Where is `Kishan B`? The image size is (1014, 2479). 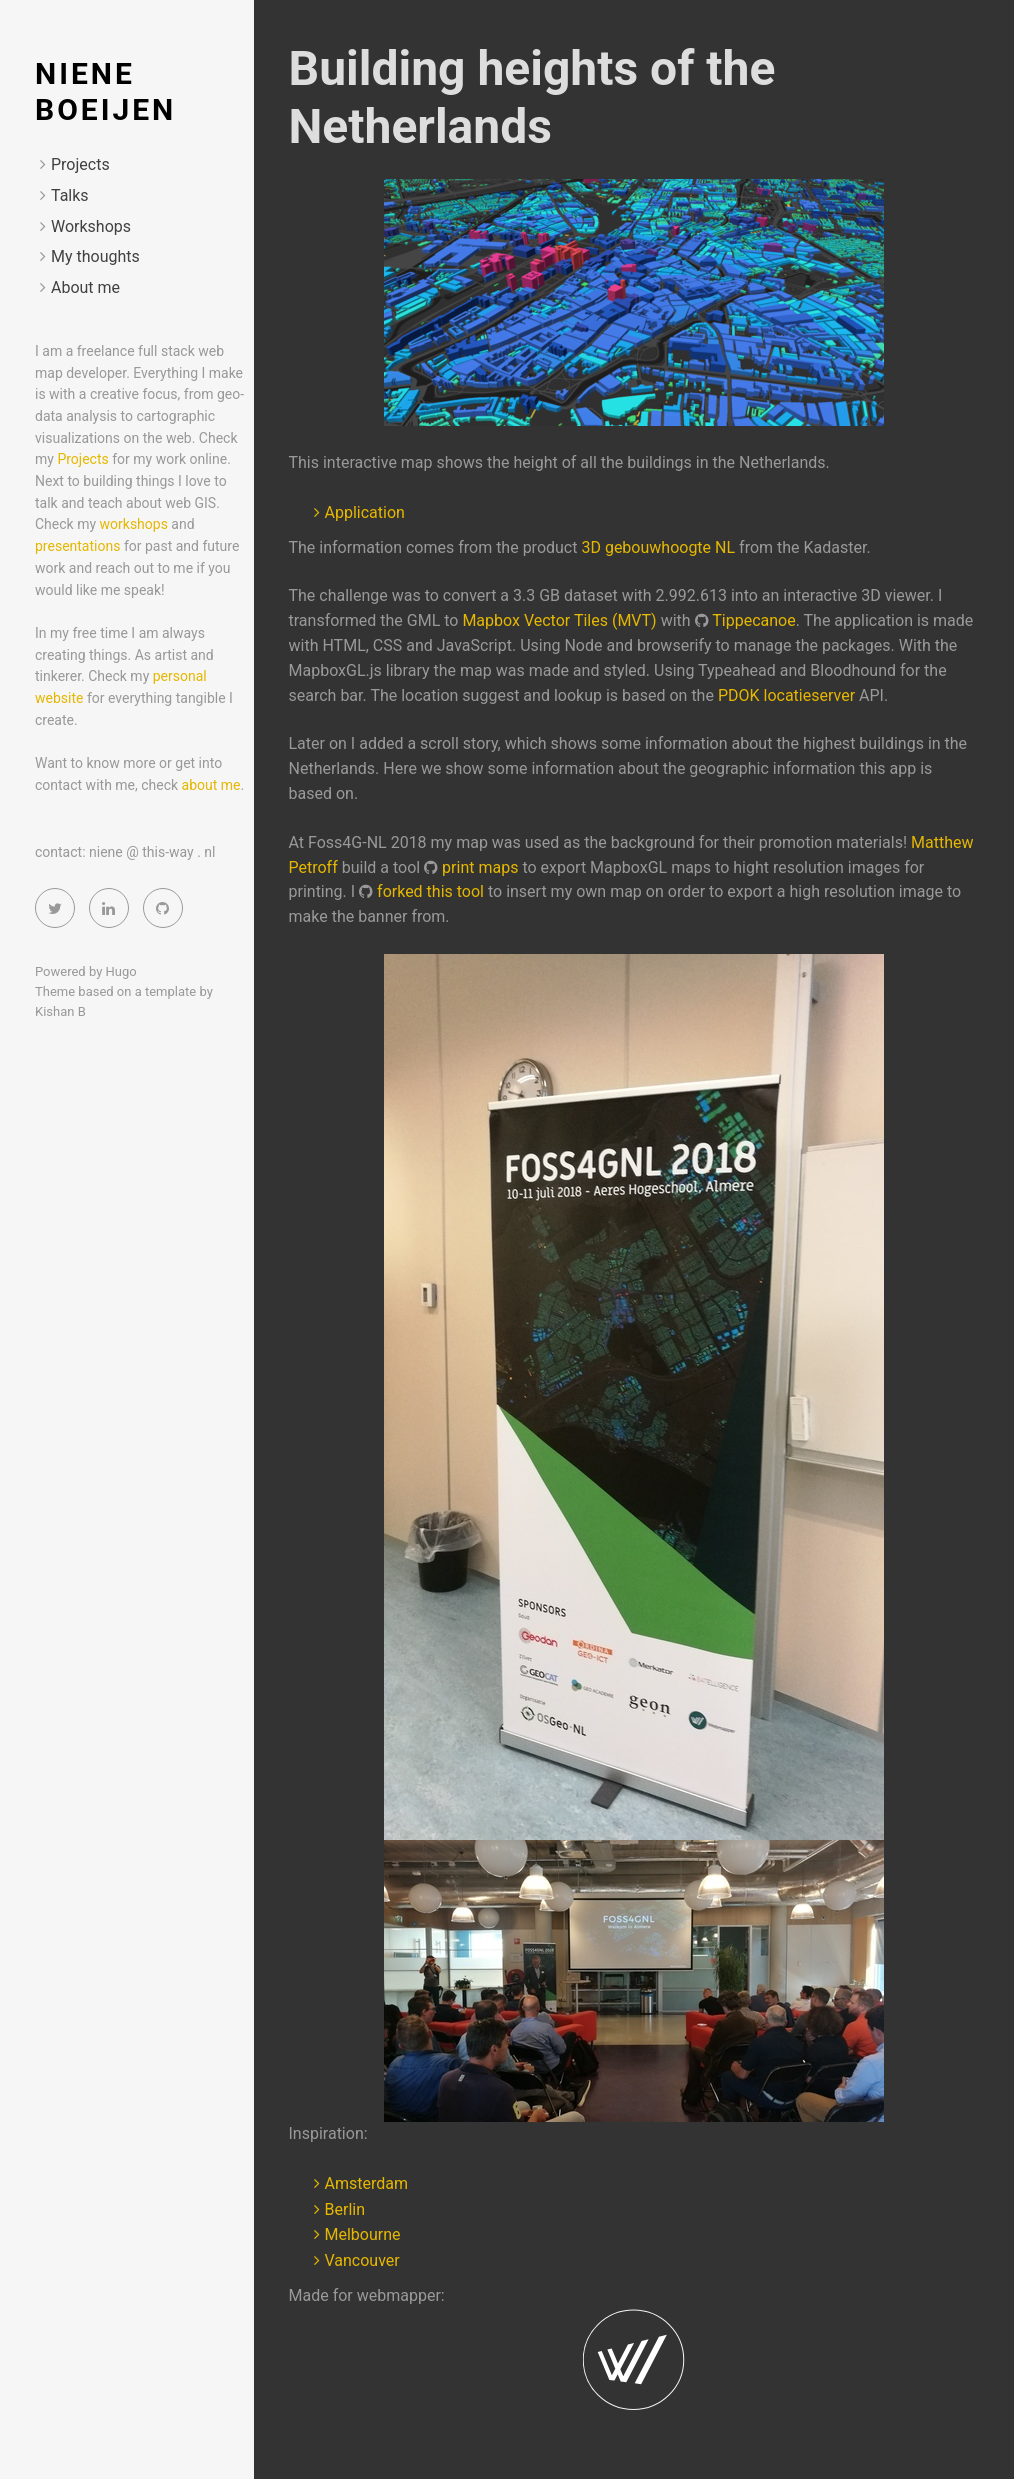
Kishan B is located at coordinates (60, 1011).